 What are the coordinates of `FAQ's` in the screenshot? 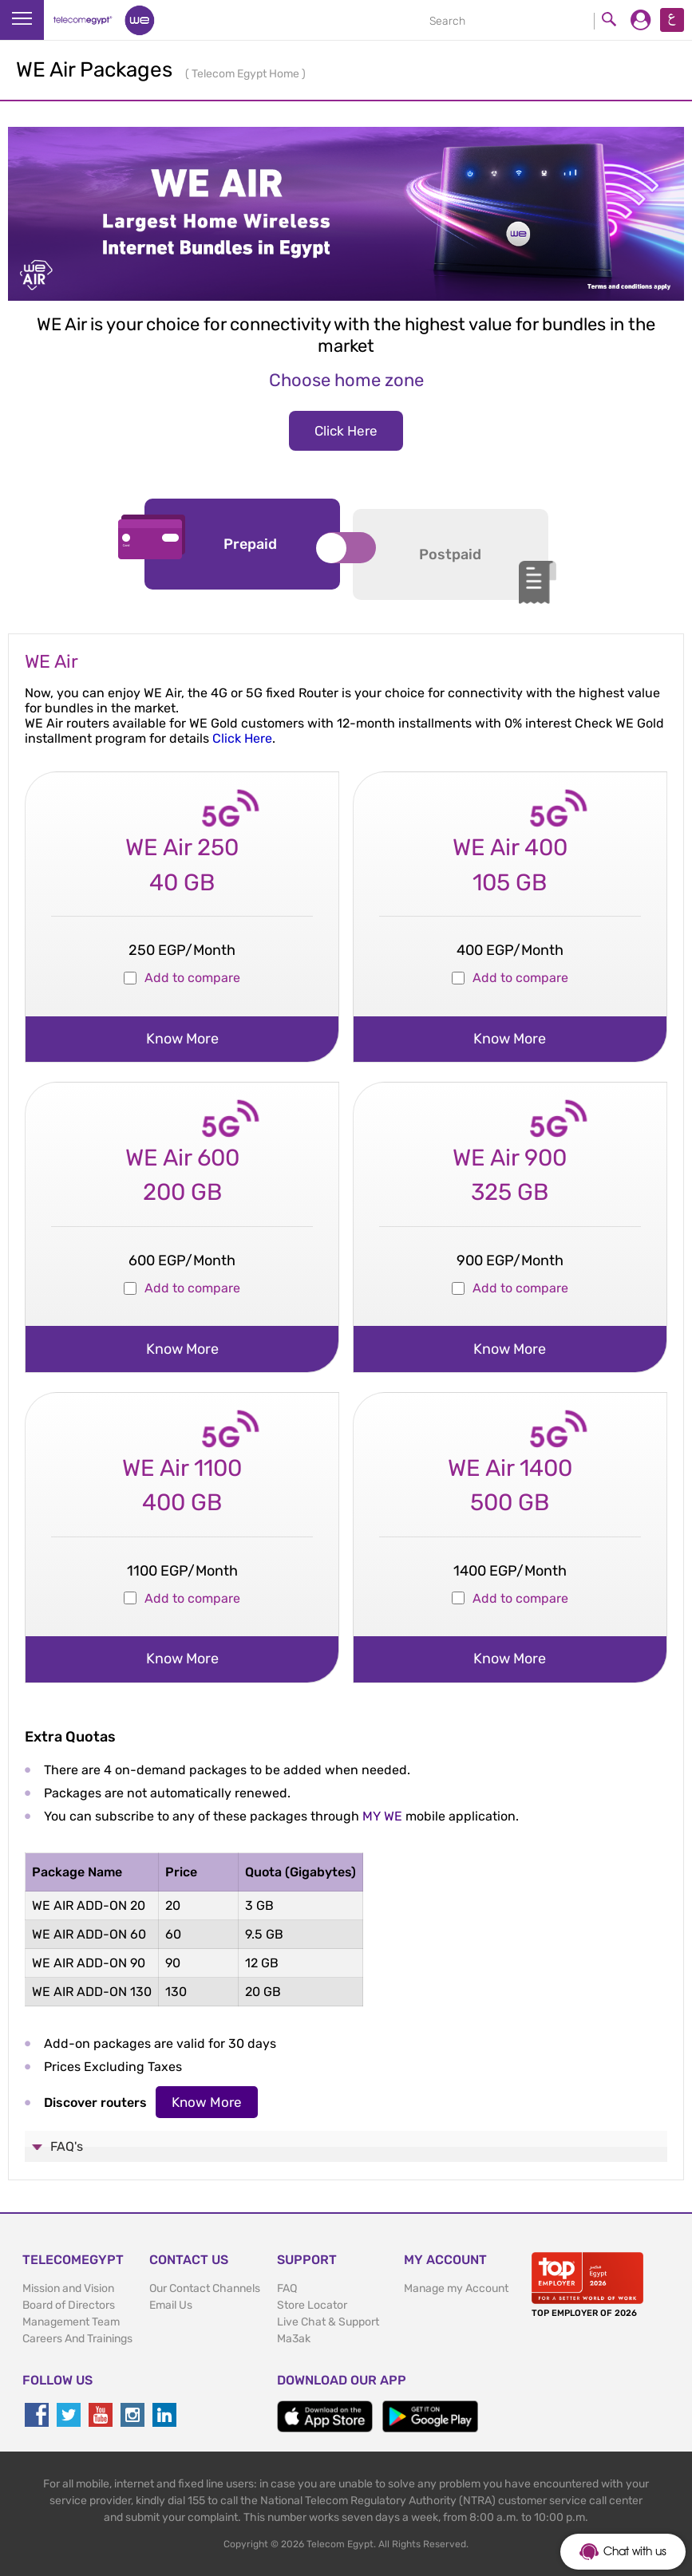 It's located at (66, 2146).